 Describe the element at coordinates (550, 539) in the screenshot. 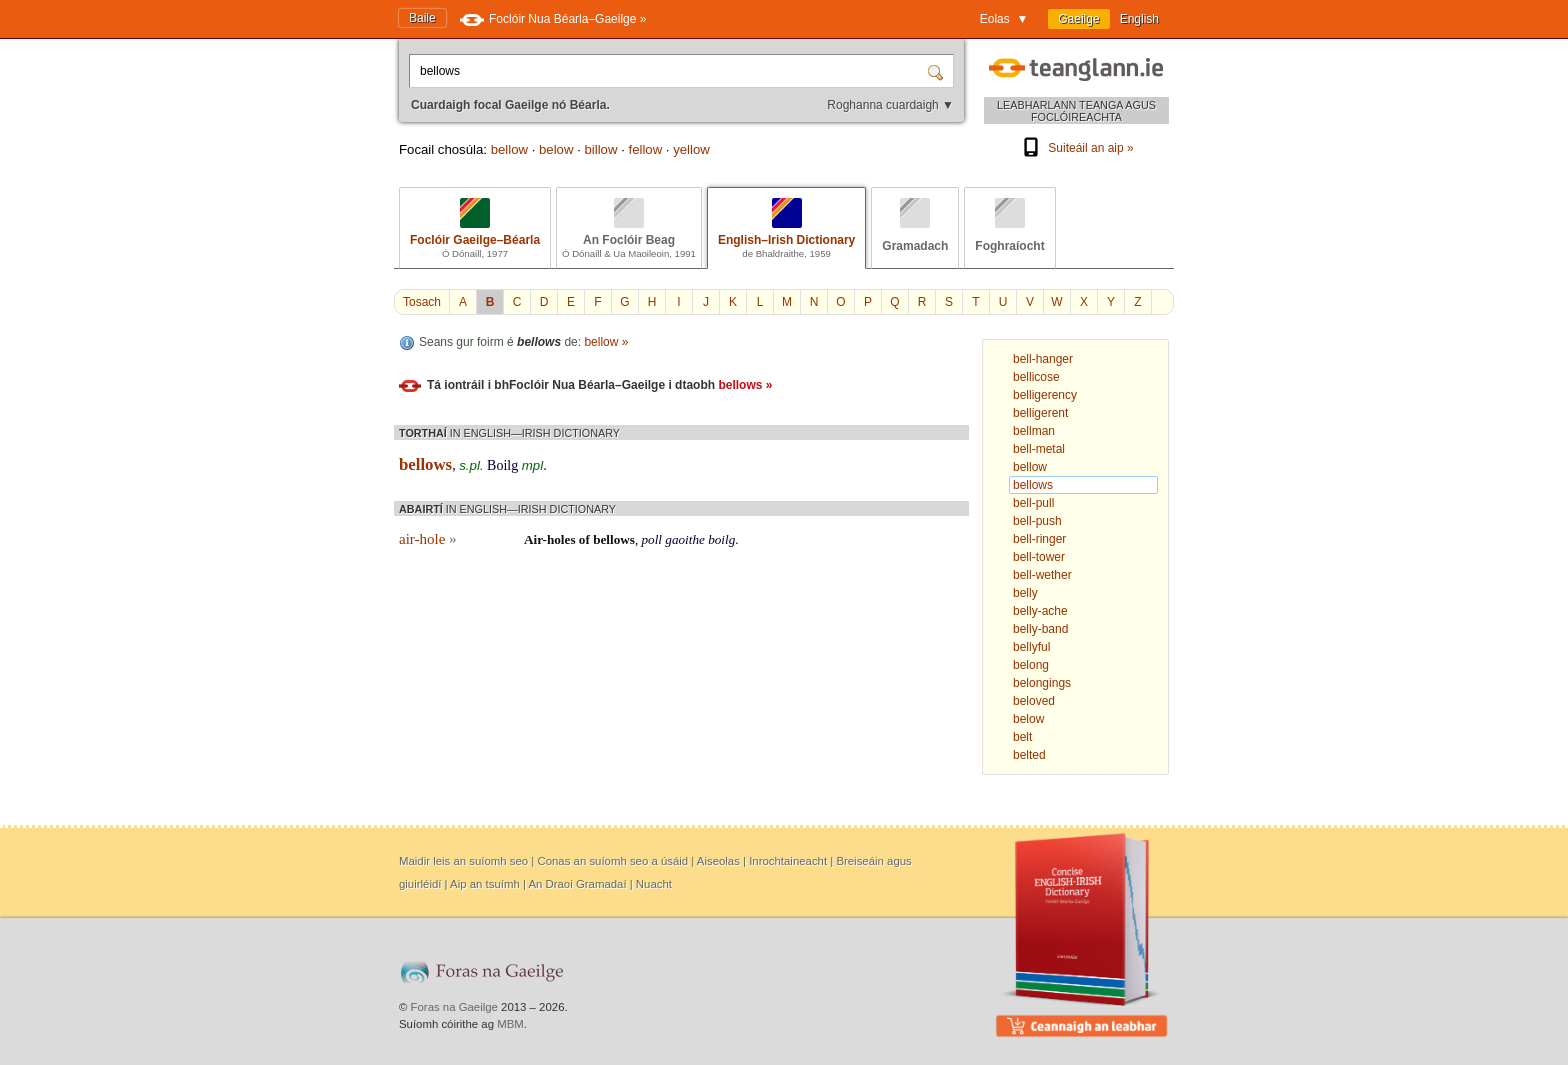

I see `Air-holes` at that location.